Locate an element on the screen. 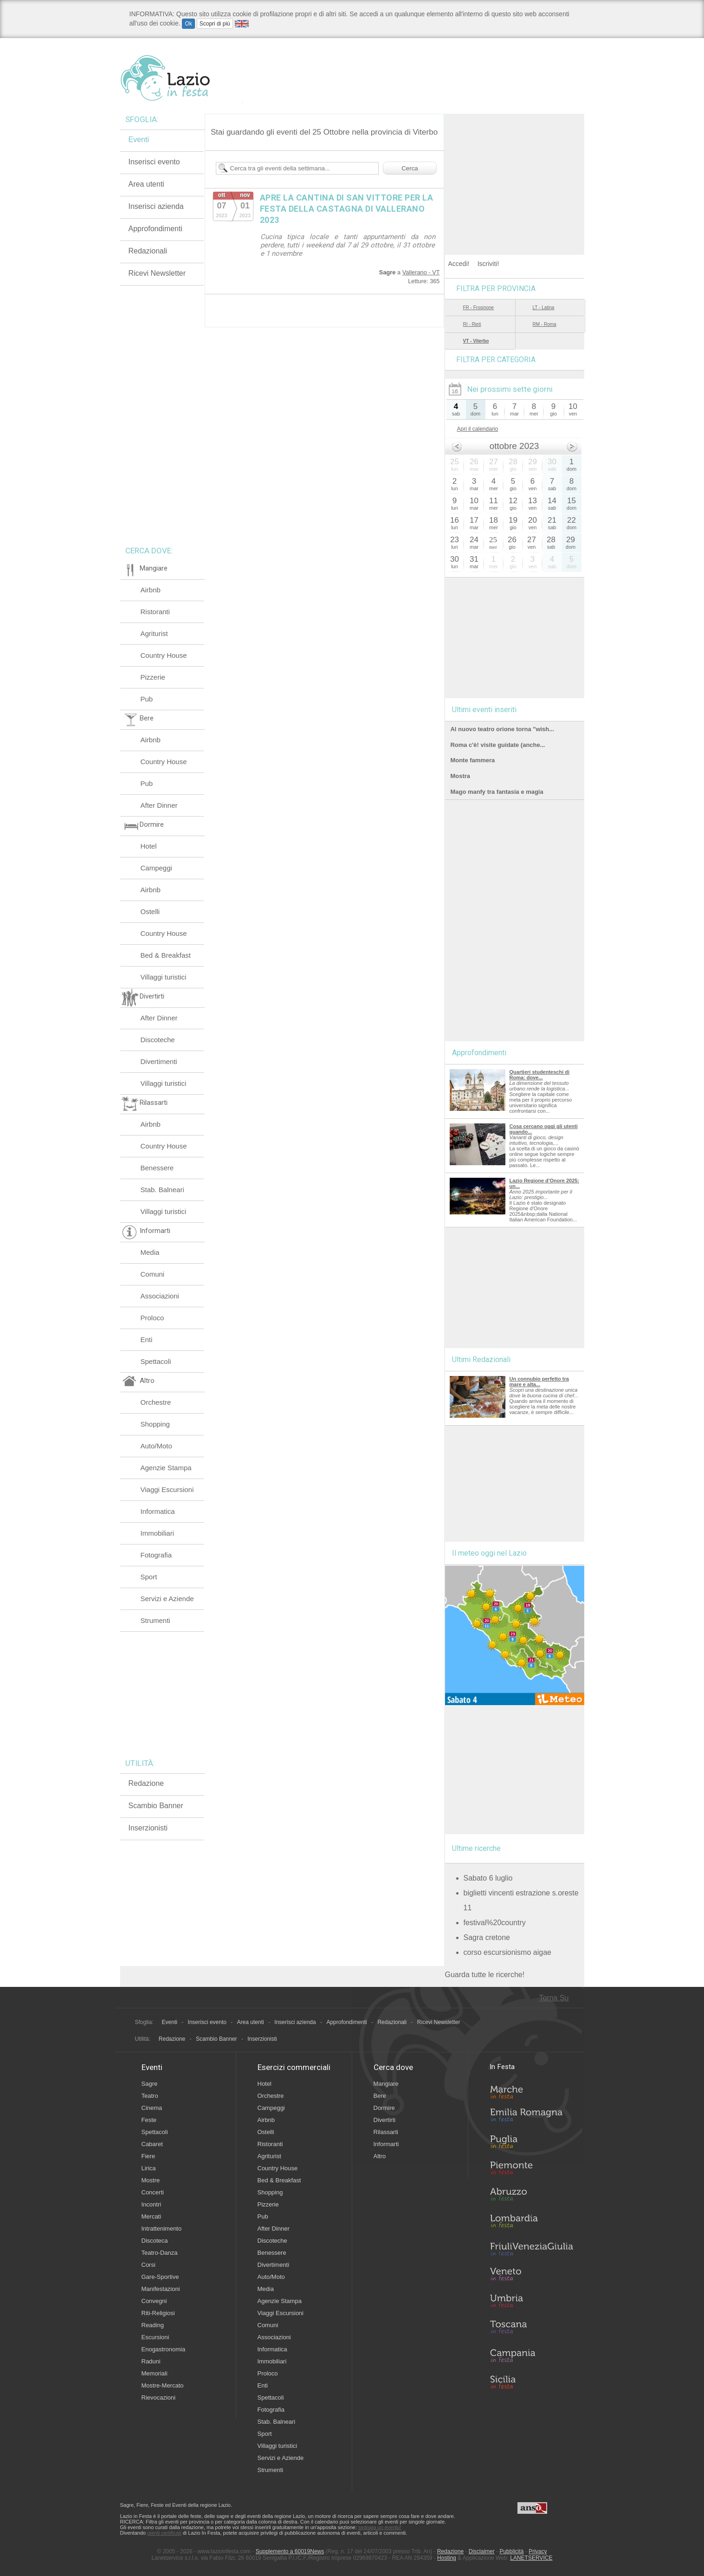  Riti-Religiosi is located at coordinates (158, 2313).